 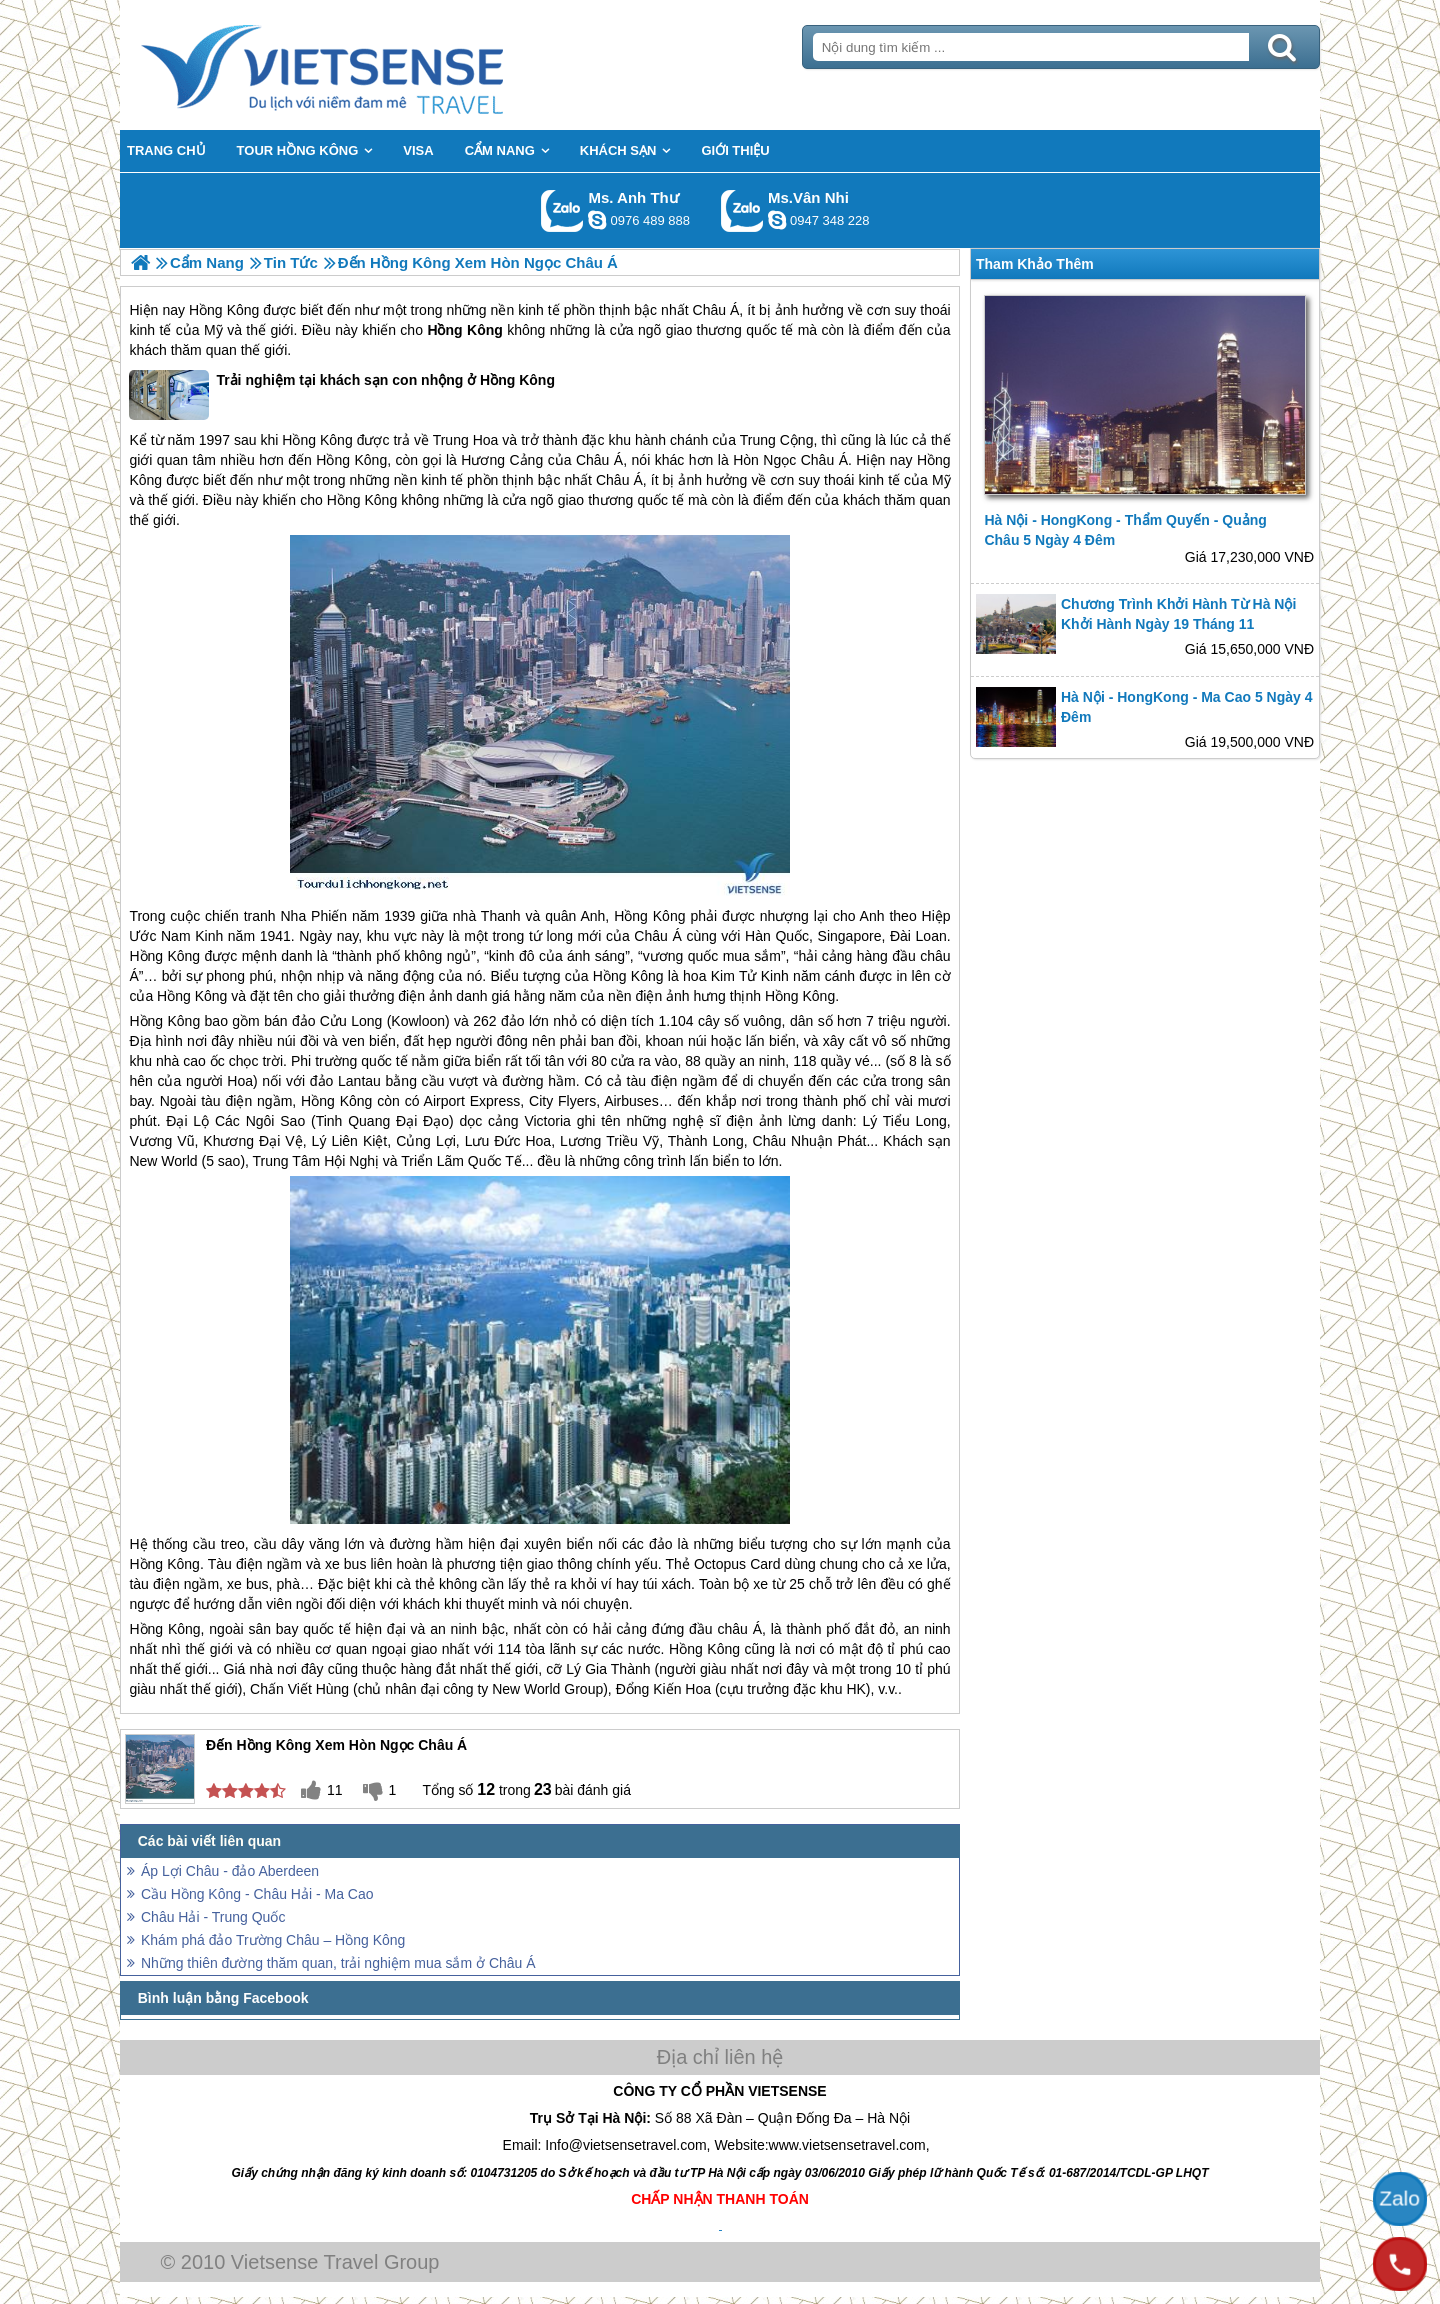 I want to click on Những thiên đường thăm quan, trải nghiệm mua sắm ở Châu Á, so click(x=338, y=1963).